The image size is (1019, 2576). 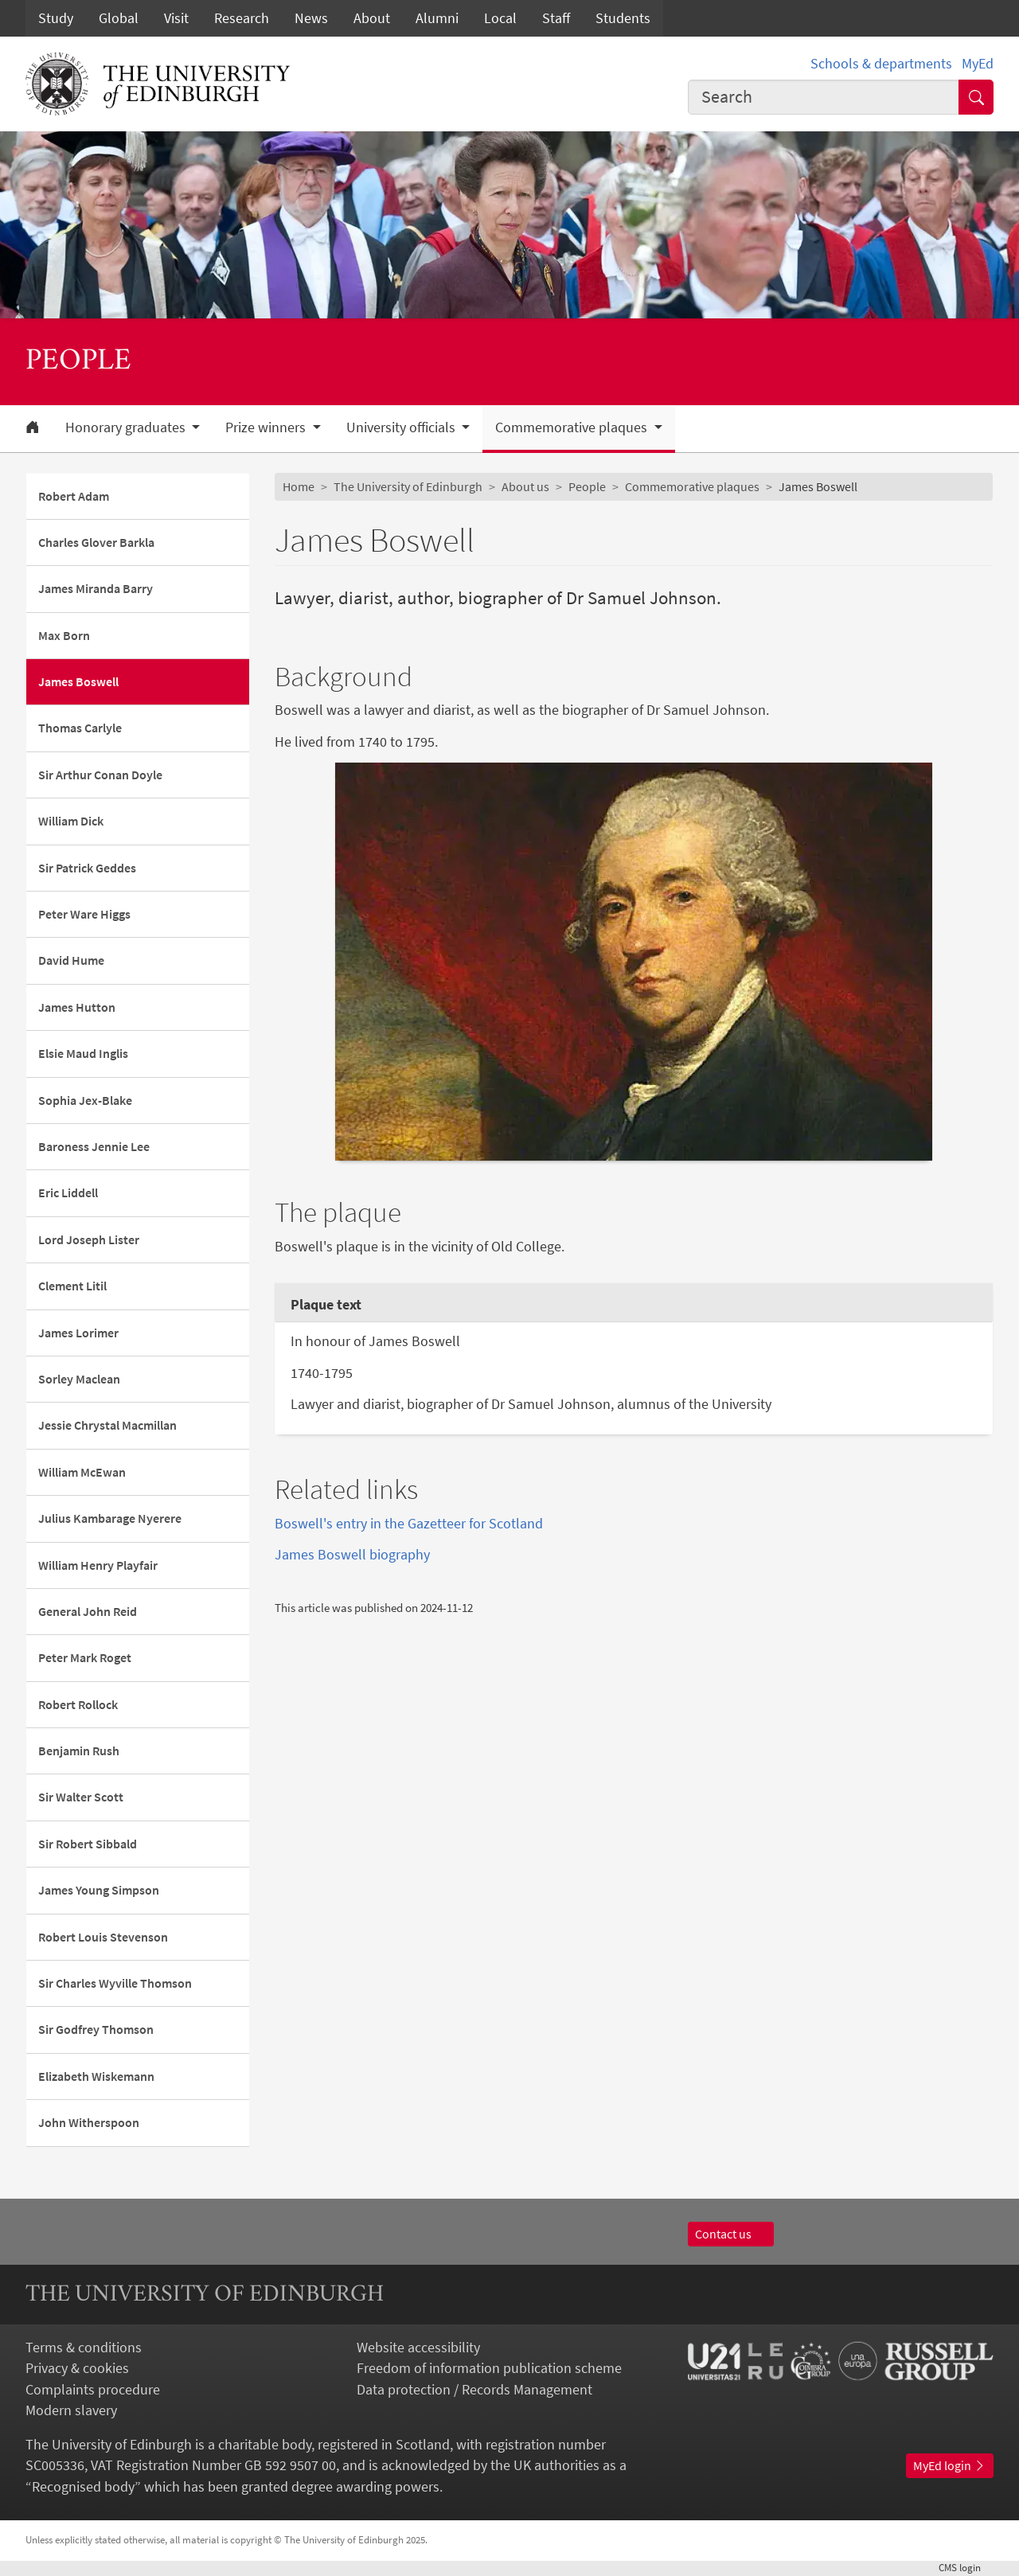 What do you see at coordinates (371, 18) in the screenshot?
I see `About` at bounding box center [371, 18].